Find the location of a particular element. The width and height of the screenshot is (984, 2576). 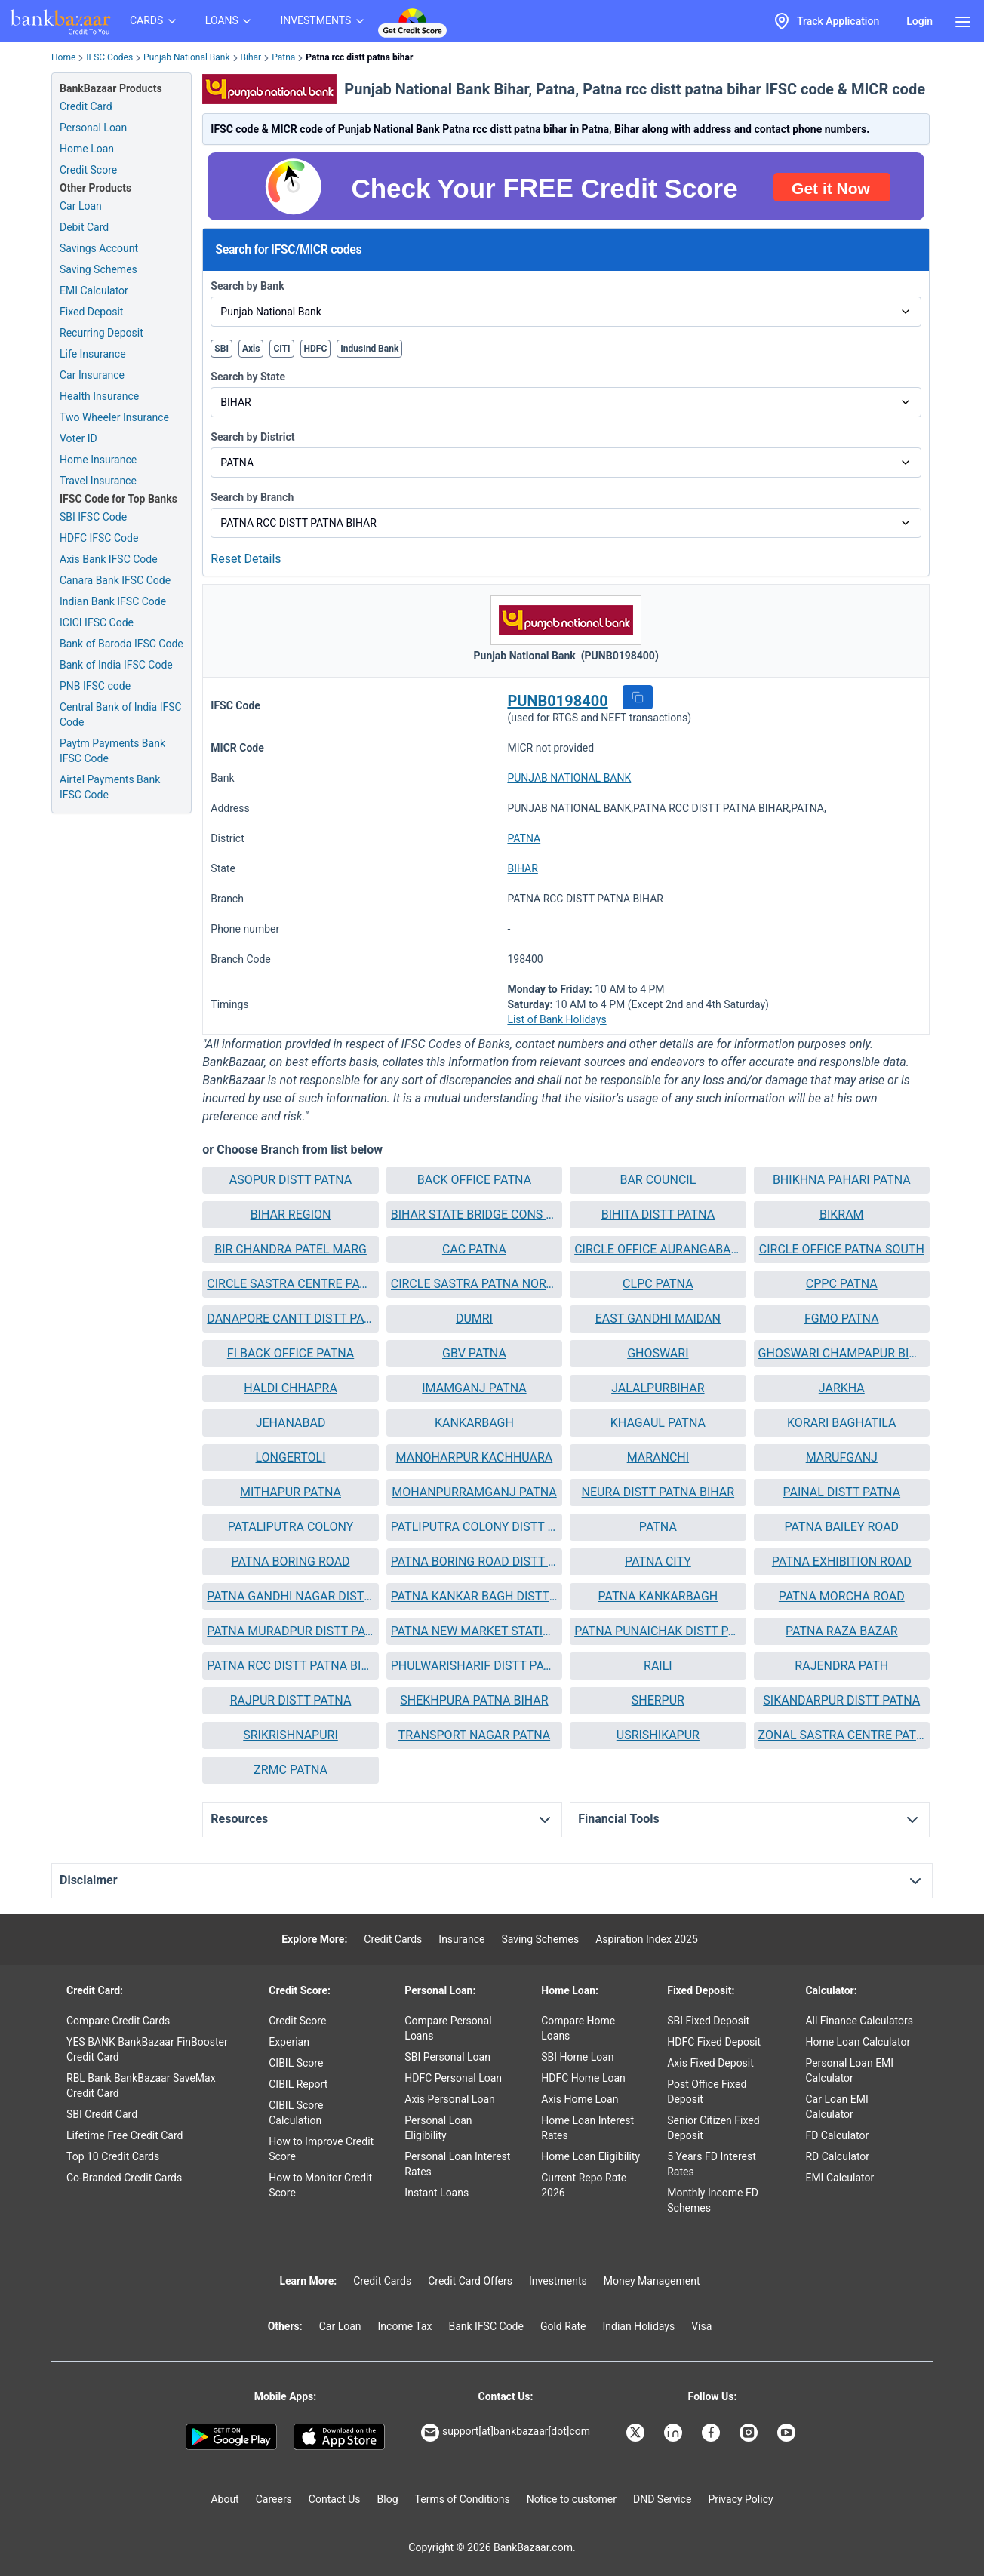

Axis Personal Loan is located at coordinates (449, 2099).